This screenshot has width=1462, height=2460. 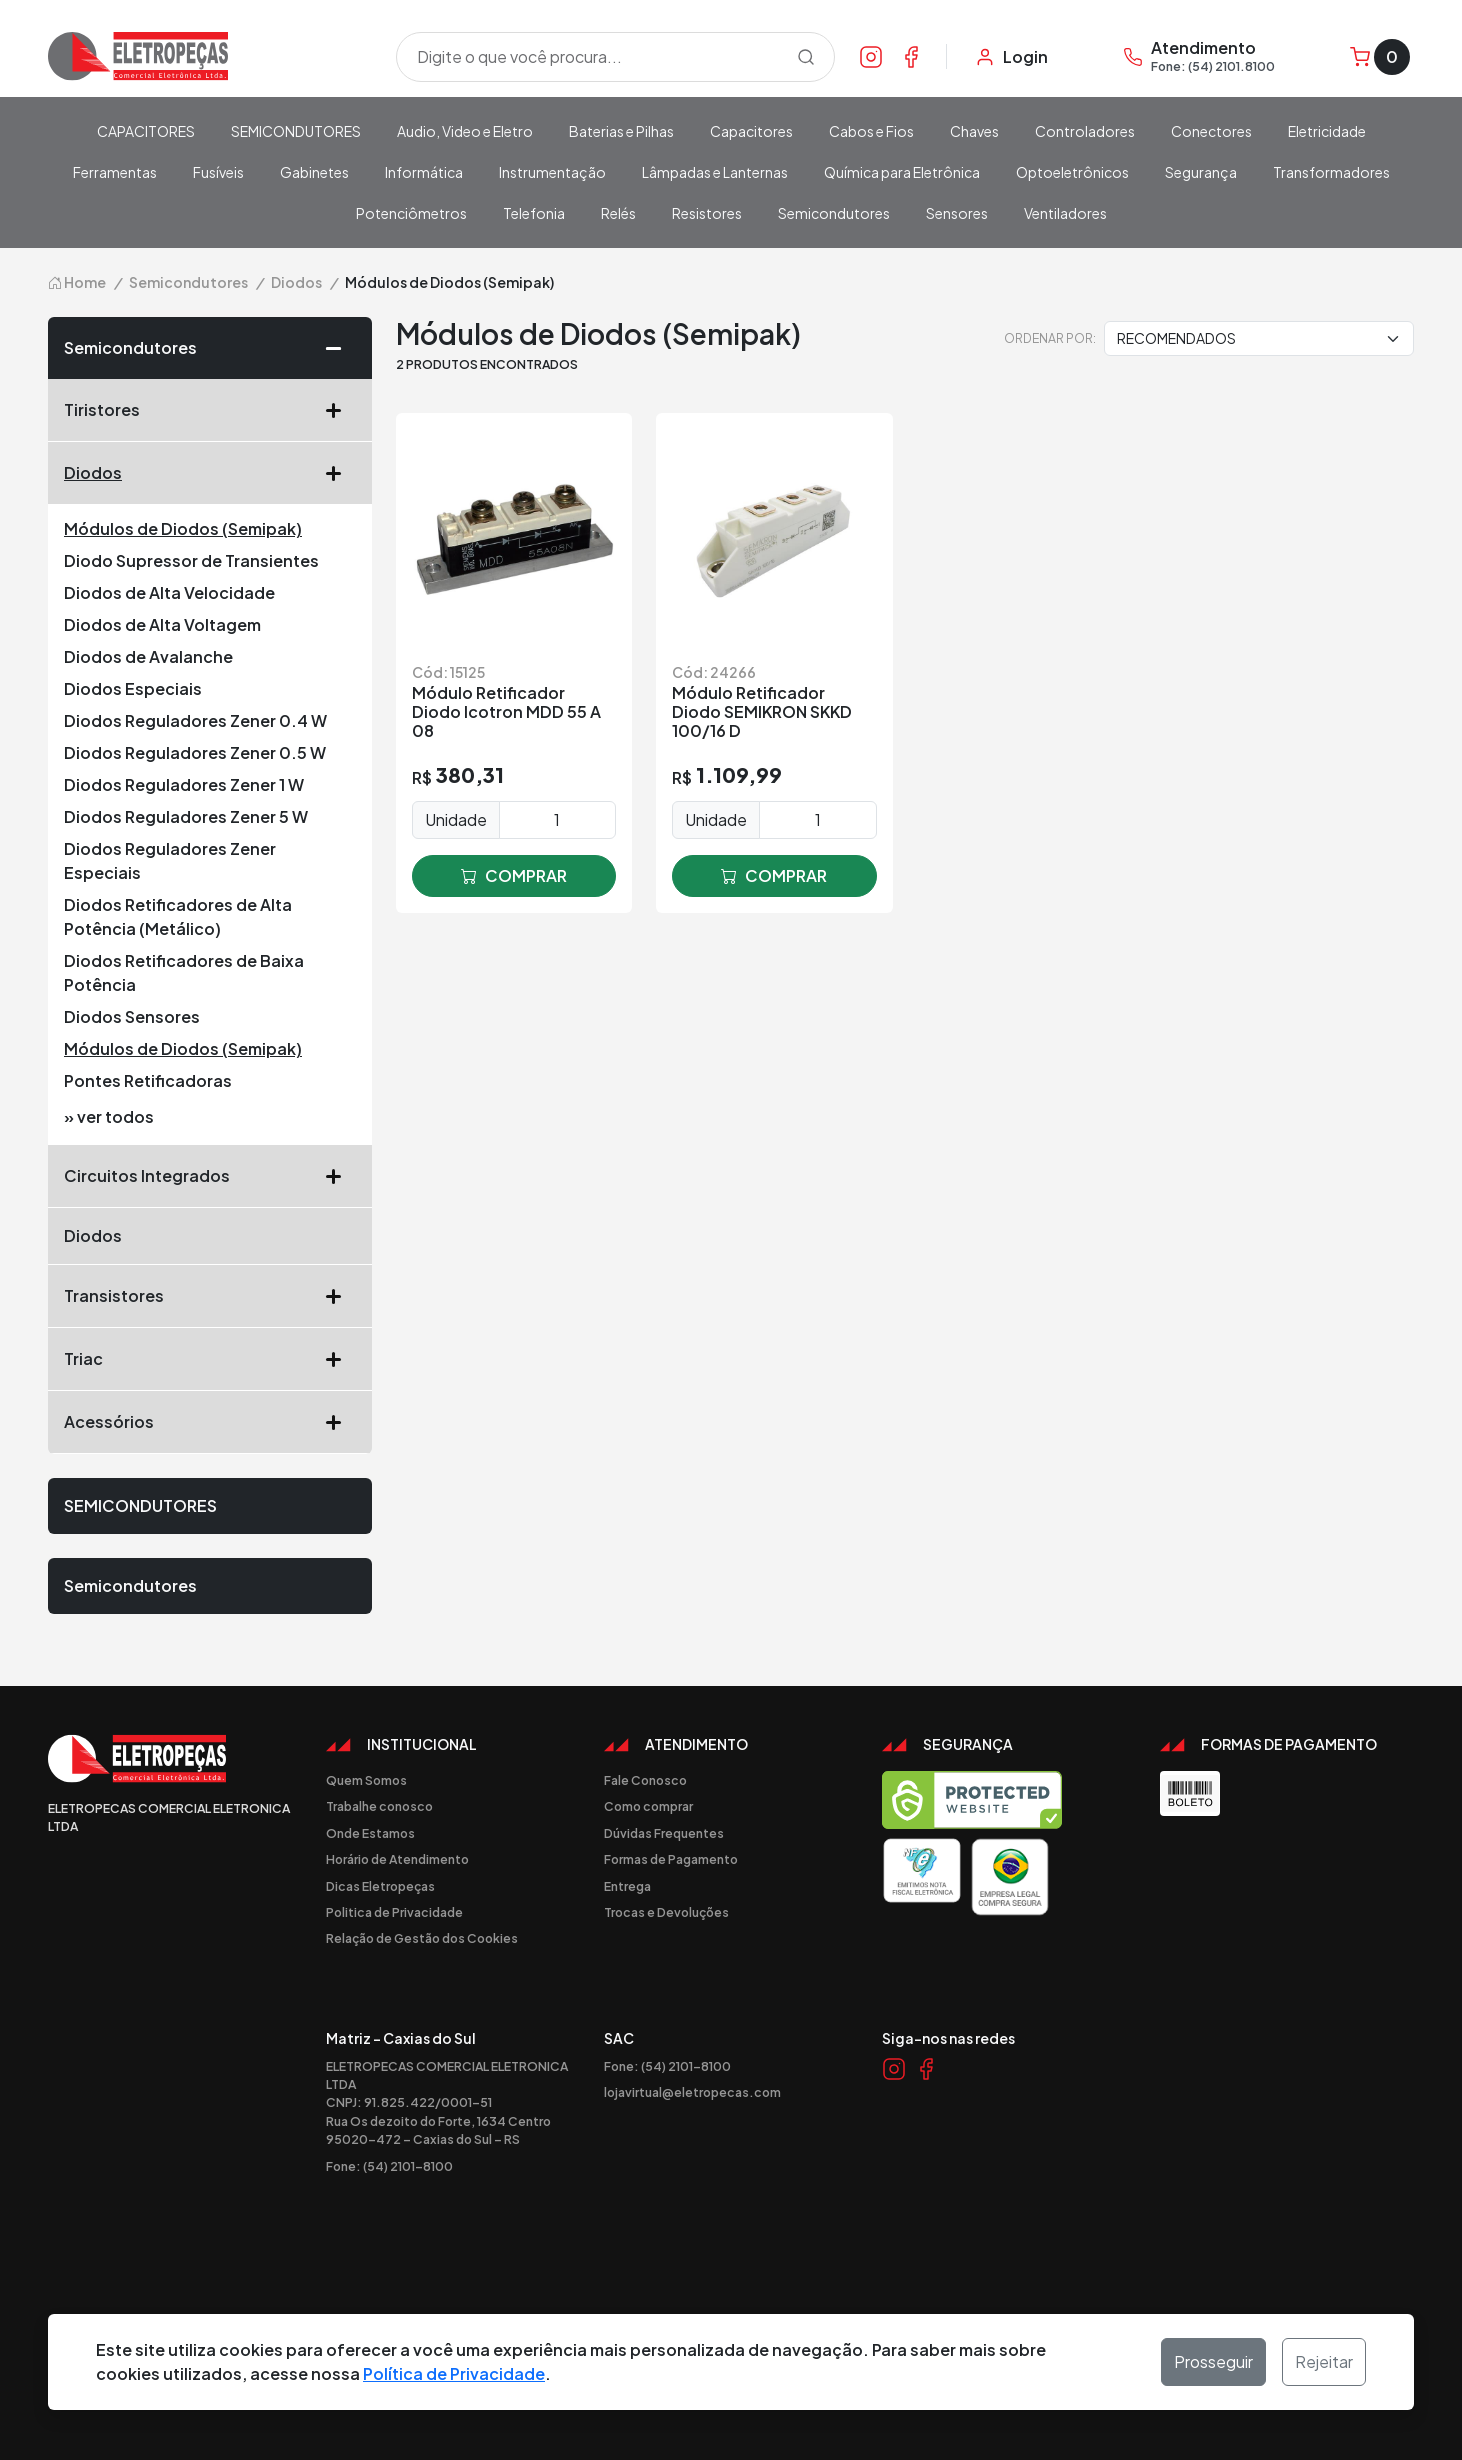 I want to click on Relação de Gestão dos Cookies, so click(x=422, y=1938).